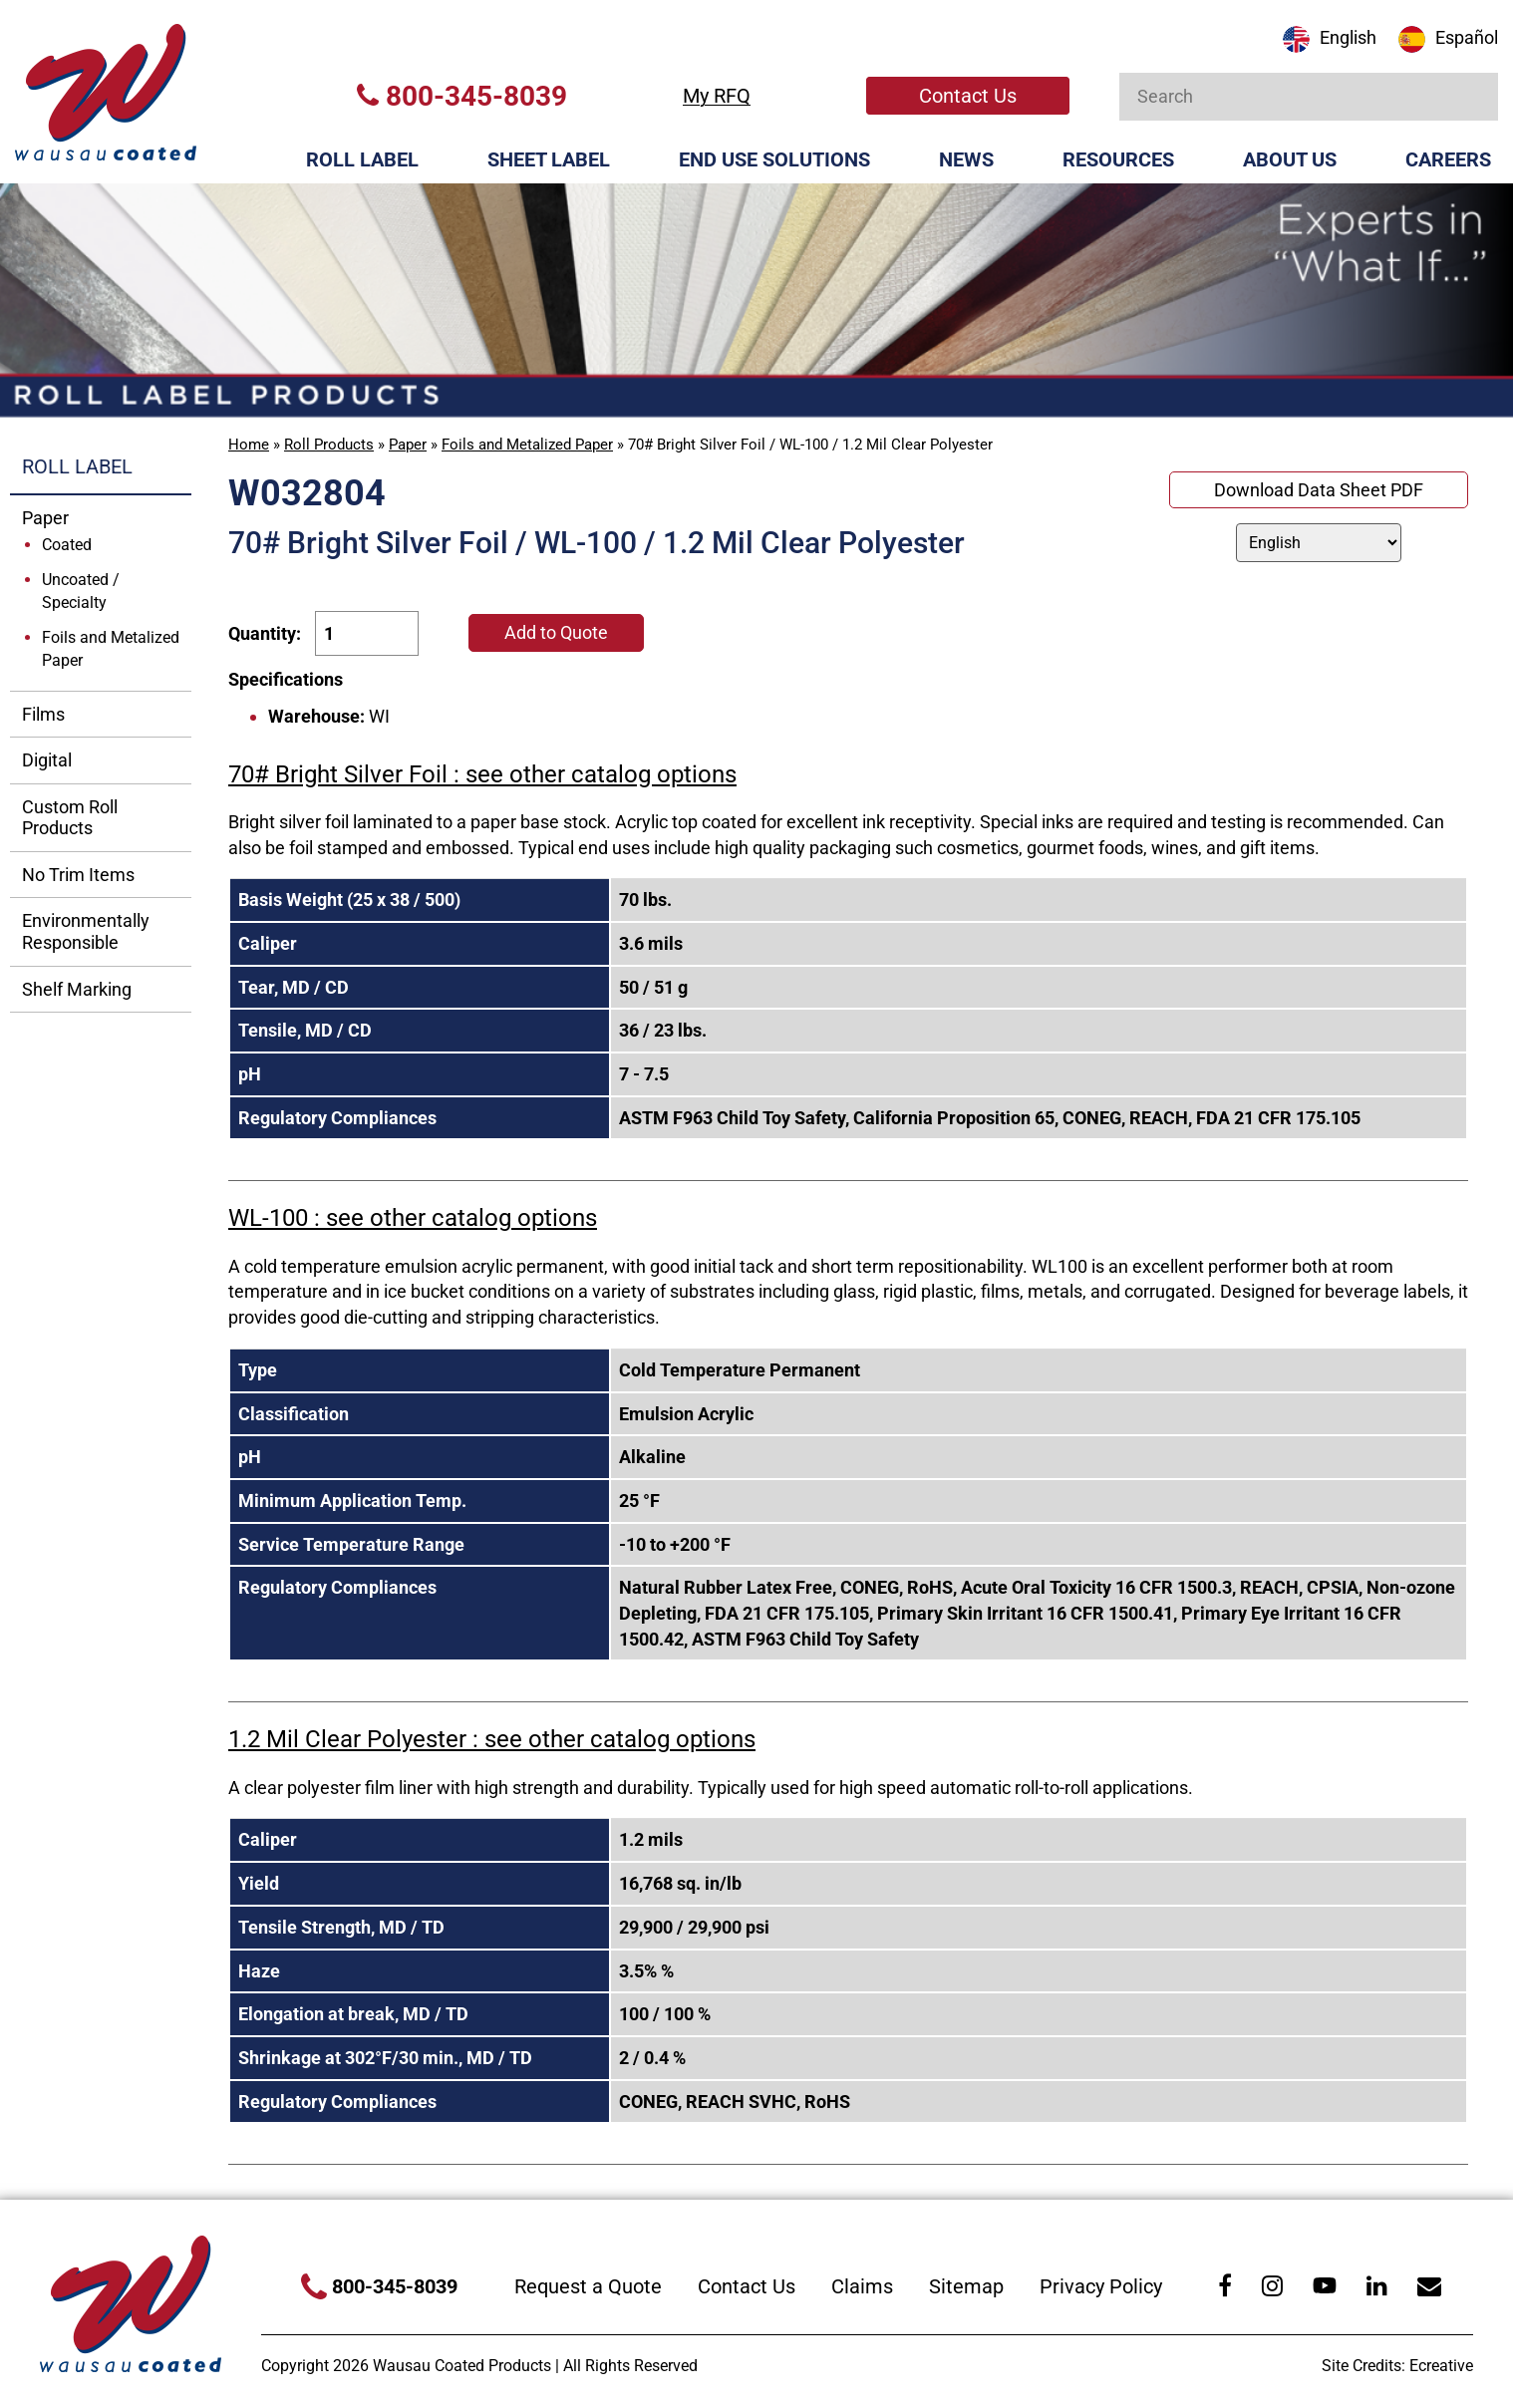  Describe the element at coordinates (556, 632) in the screenshot. I see `Add to Quote` at that location.